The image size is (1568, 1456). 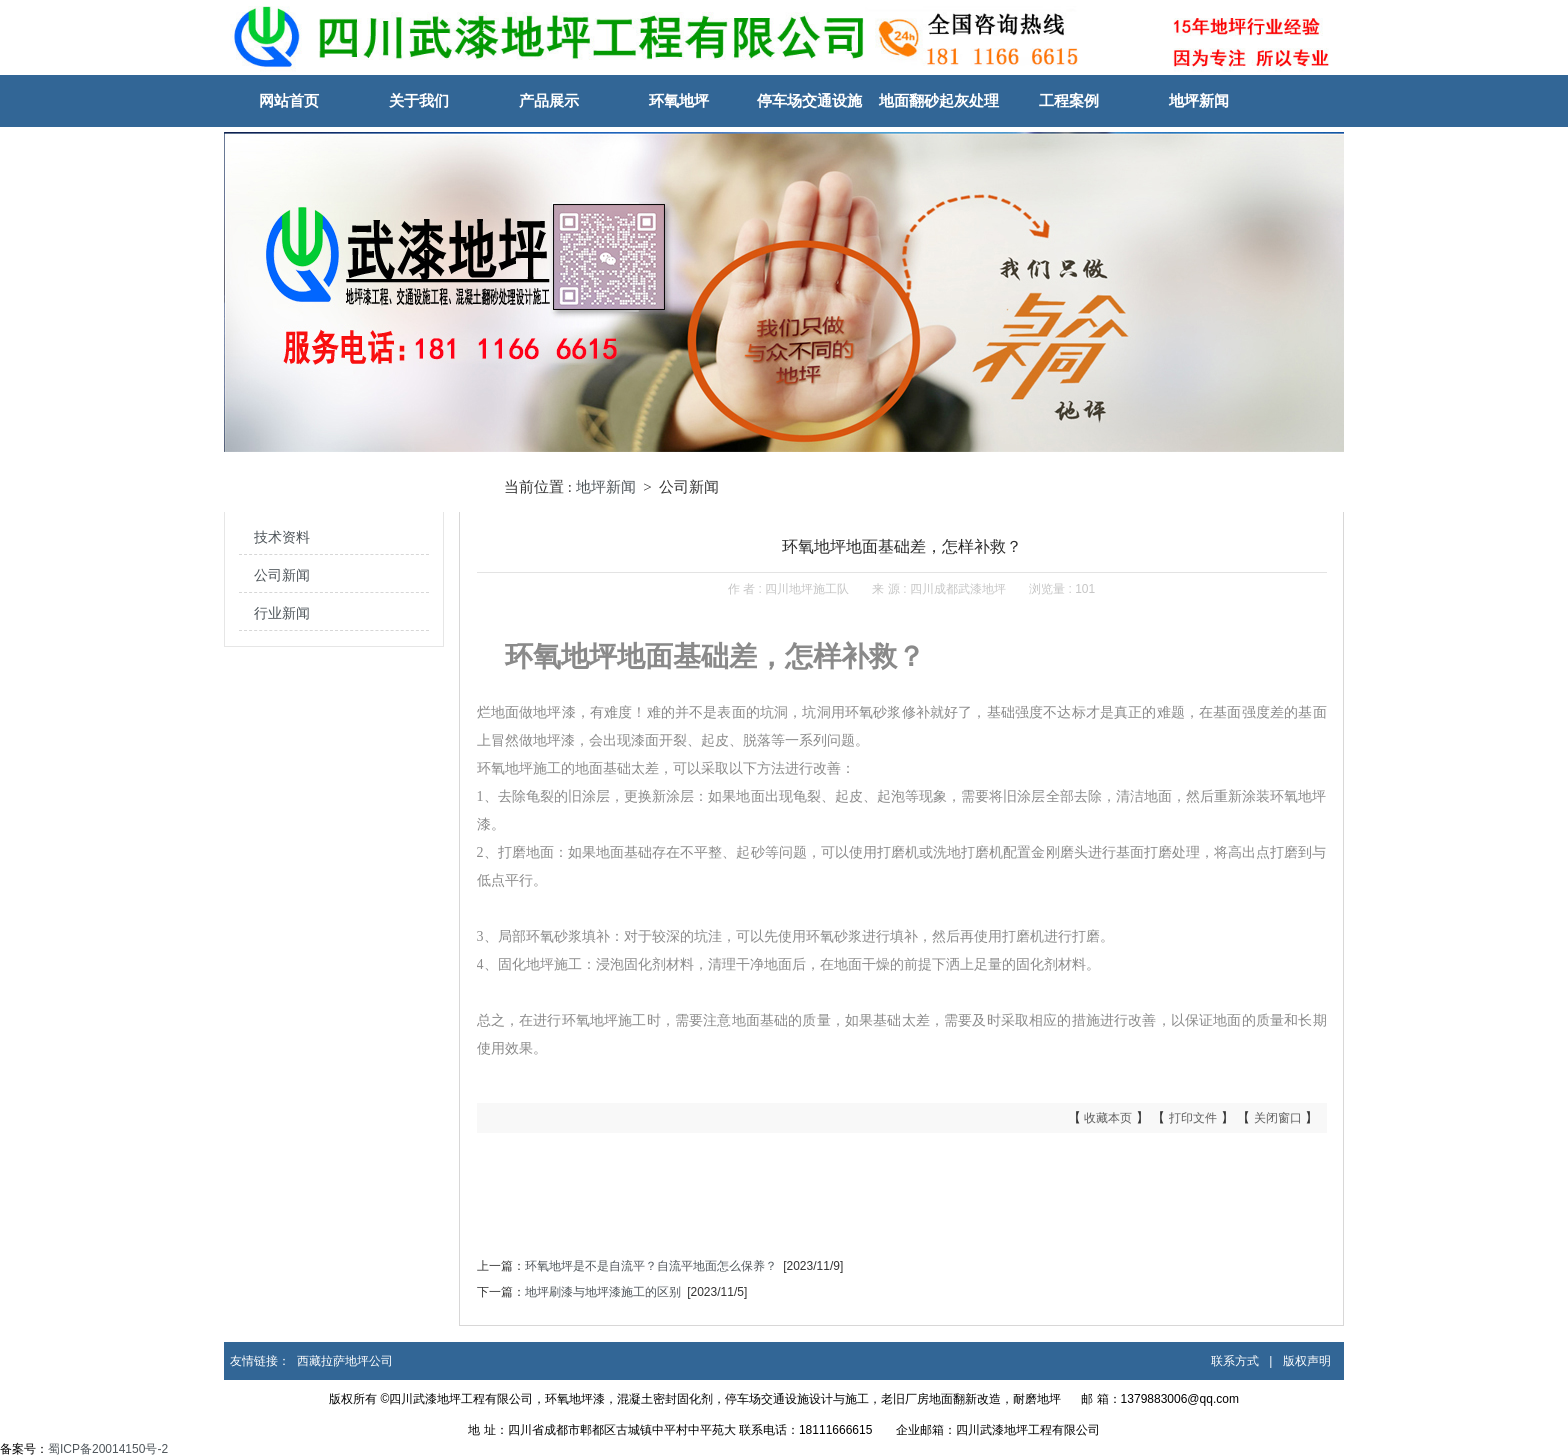 I want to click on 版权声明, so click(x=1307, y=1361).